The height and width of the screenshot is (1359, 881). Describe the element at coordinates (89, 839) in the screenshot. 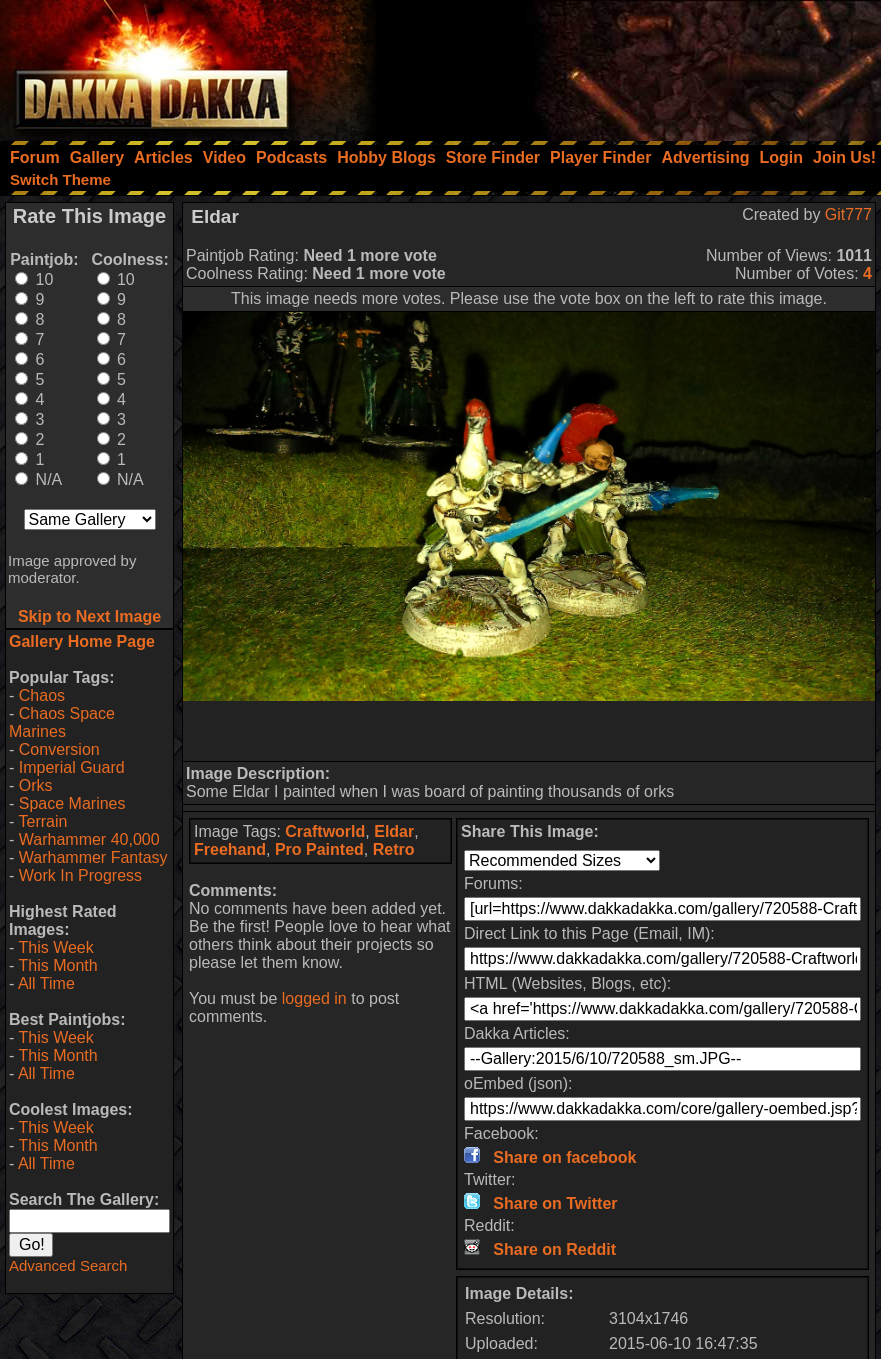

I see `Warhammer 40,000` at that location.